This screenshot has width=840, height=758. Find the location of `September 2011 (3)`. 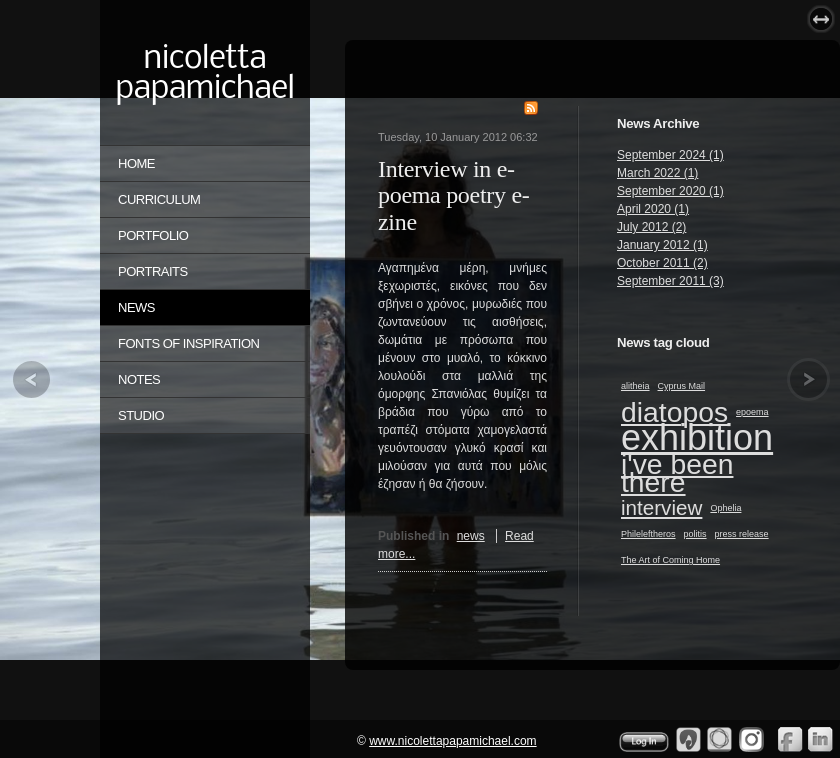

September 2011 (3) is located at coordinates (670, 281).